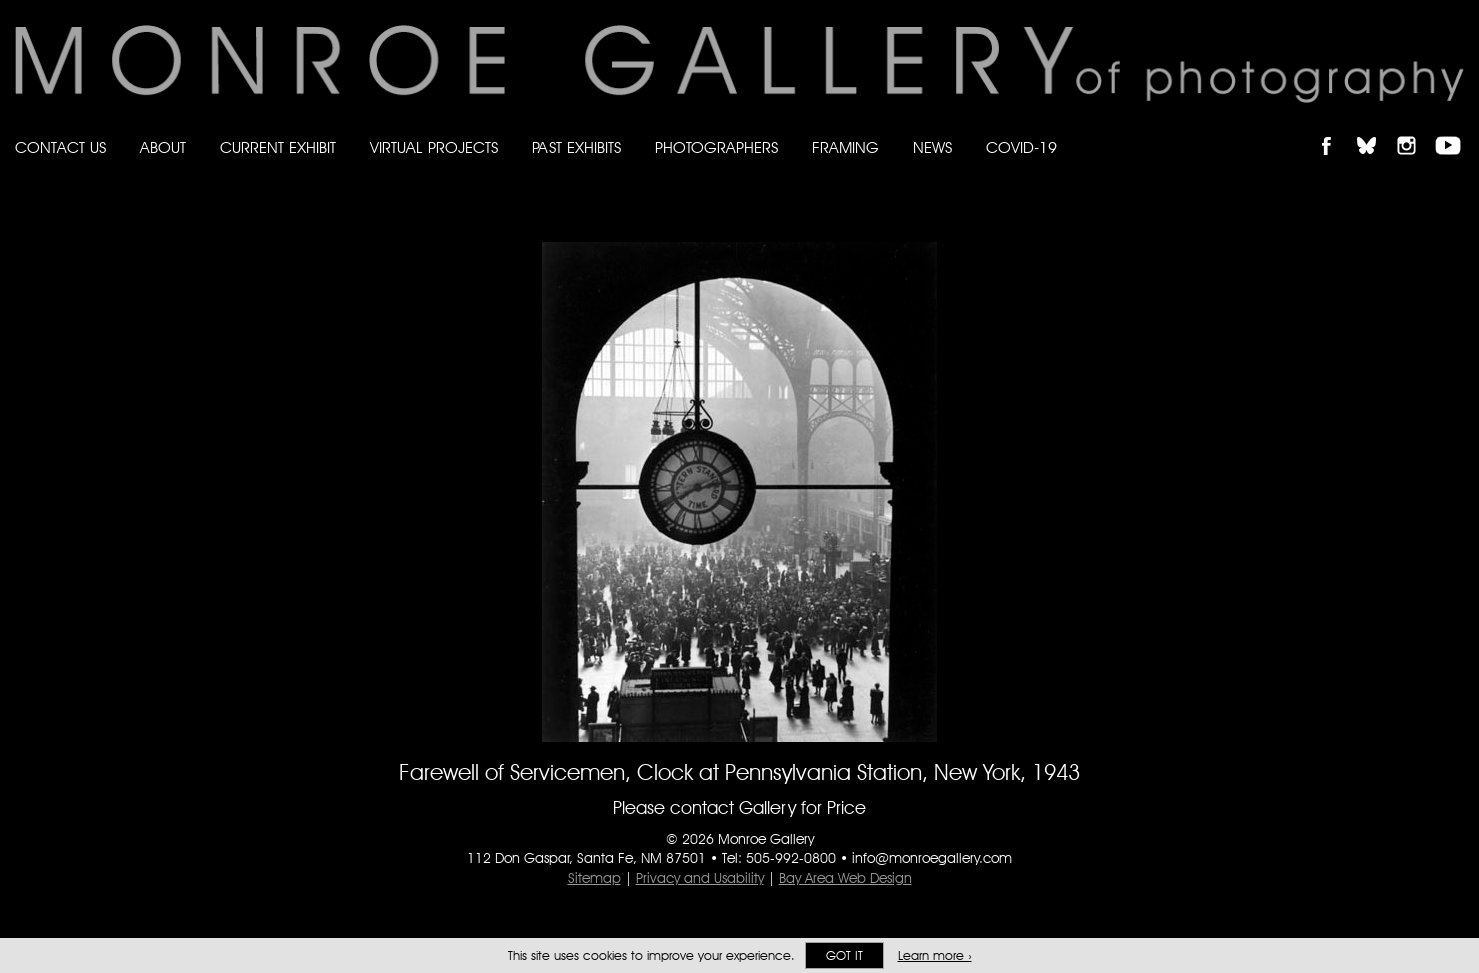 The width and height of the screenshot is (1479, 973). Describe the element at coordinates (60, 147) in the screenshot. I see `Contact Us` at that location.